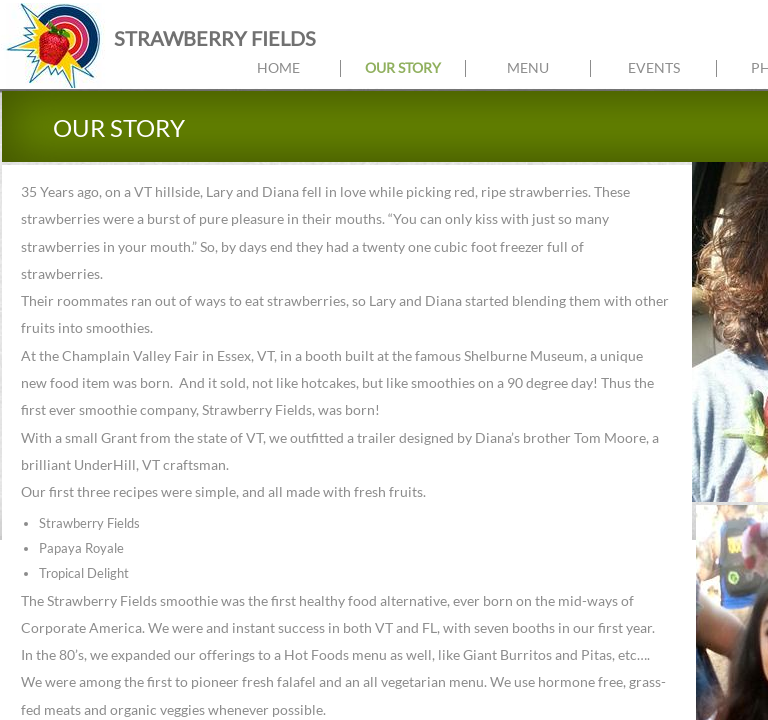 The width and height of the screenshot is (768, 720). Describe the element at coordinates (403, 67) in the screenshot. I see `Our Story` at that location.